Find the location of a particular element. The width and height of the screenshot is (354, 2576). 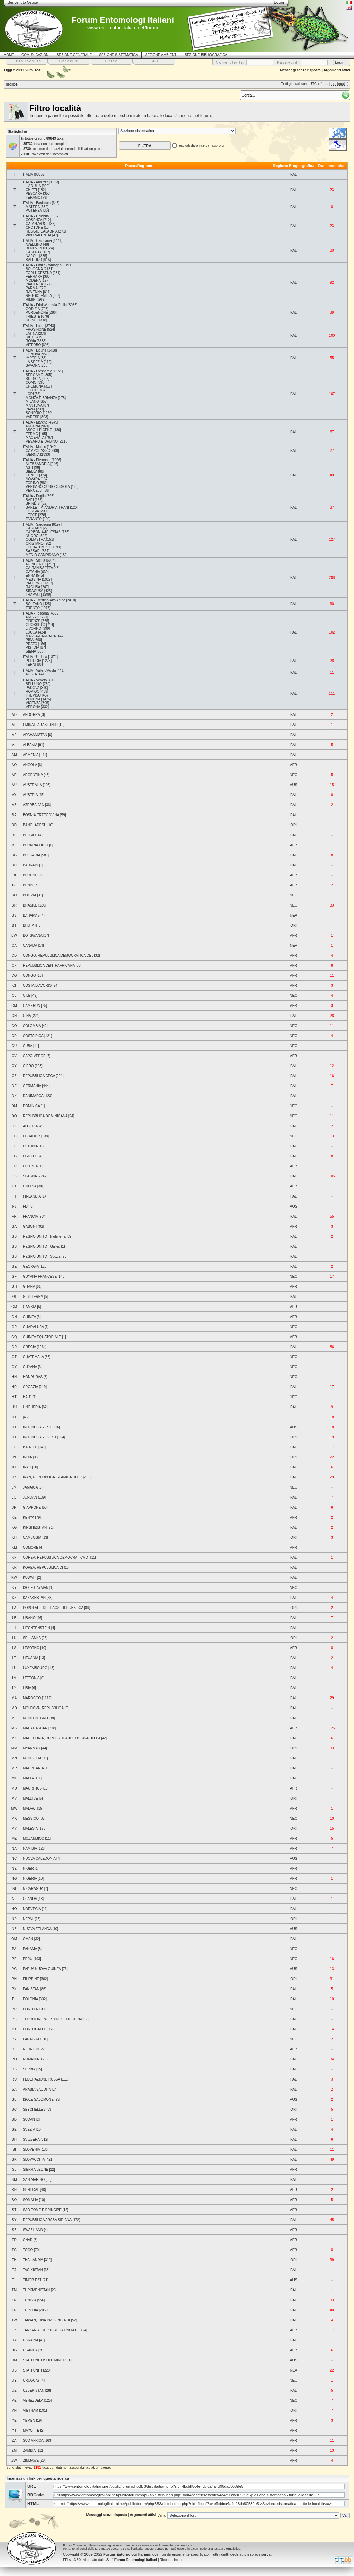

PADOVA is located at coordinates (32, 688).